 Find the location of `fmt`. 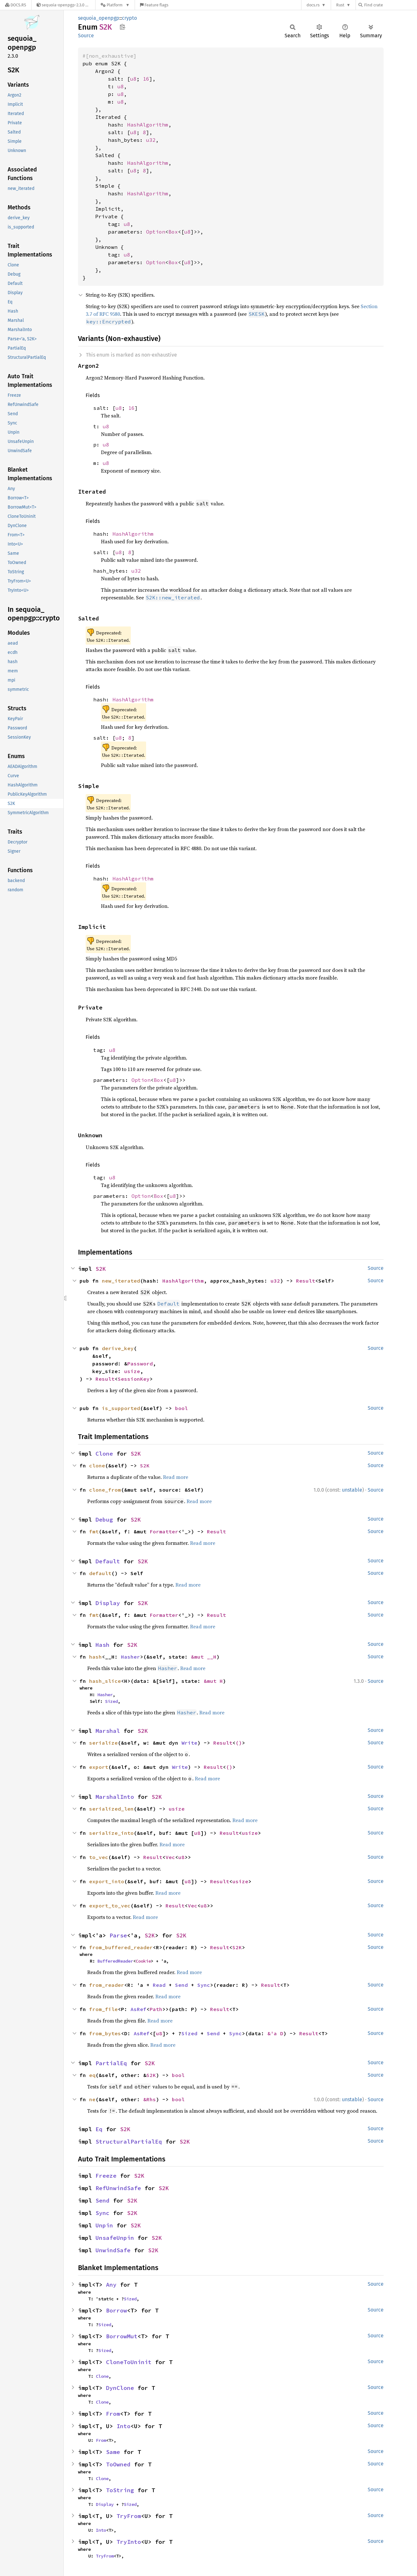

fmt is located at coordinates (94, 1531).